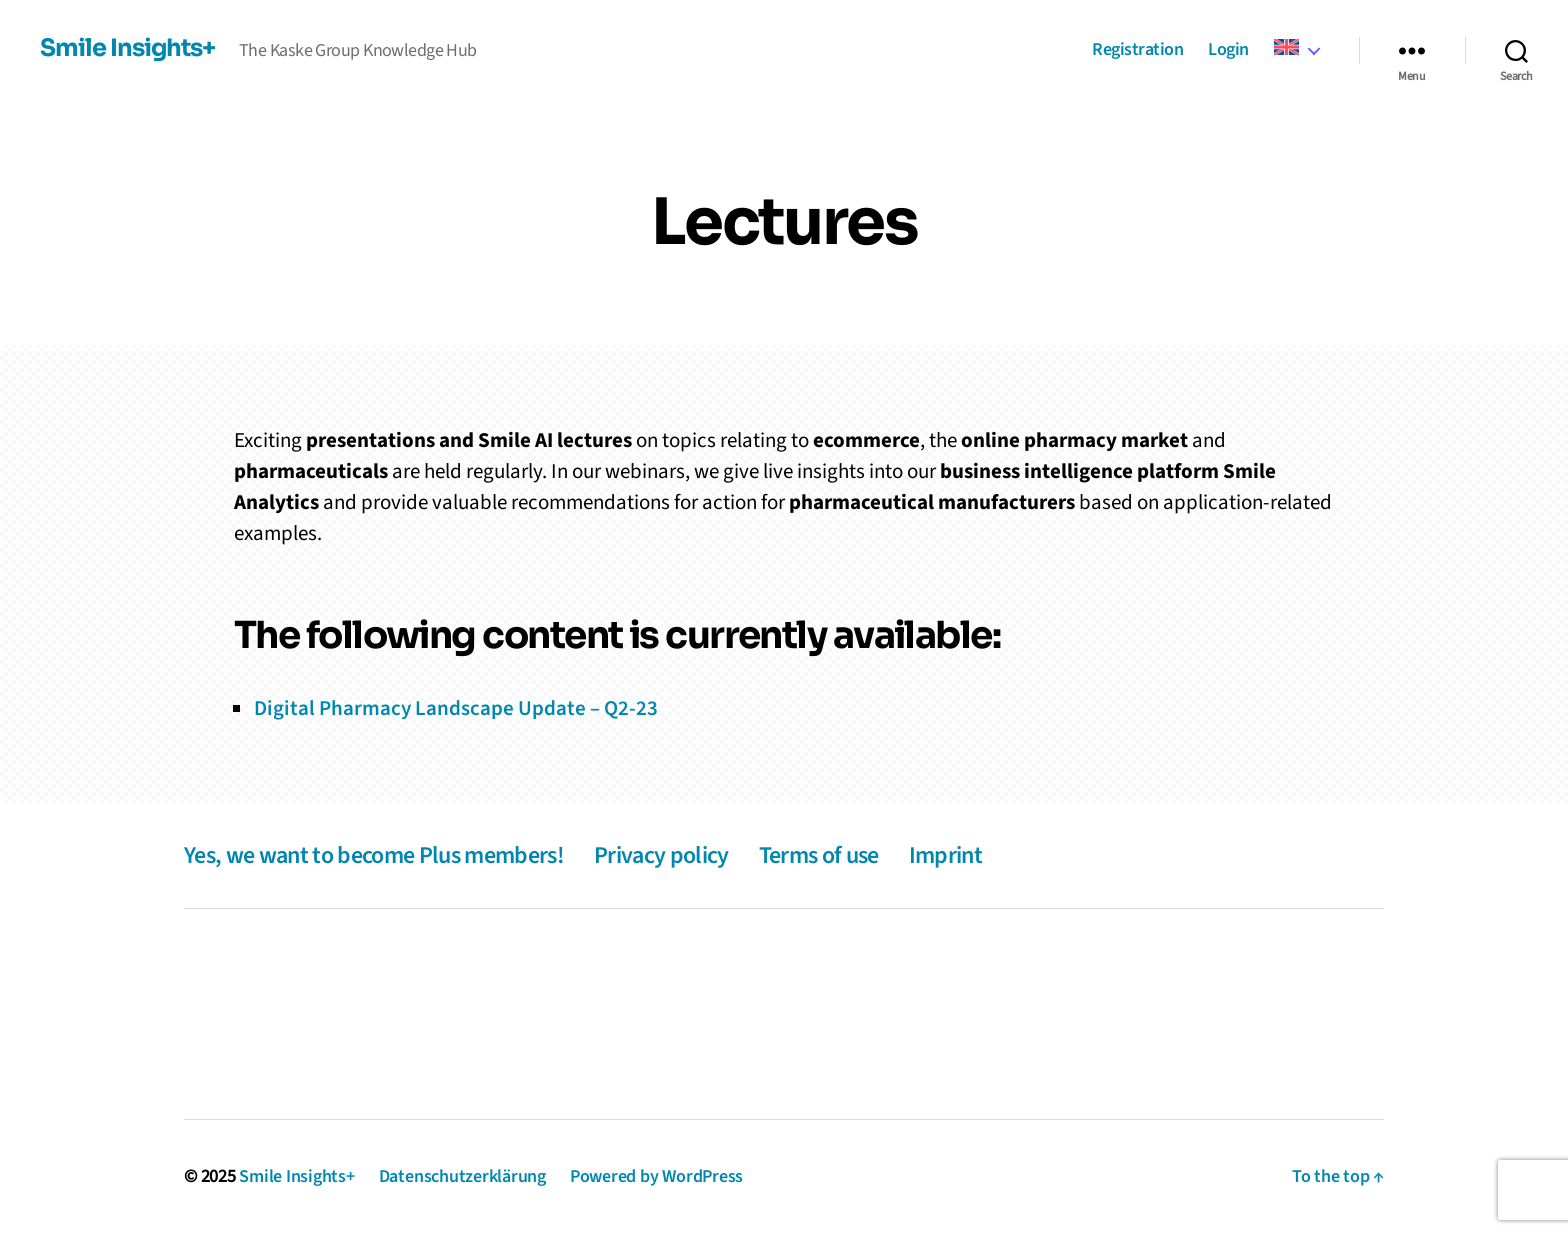 The image size is (1568, 1234). Describe the element at coordinates (127, 48) in the screenshot. I see `Smile Insights+` at that location.